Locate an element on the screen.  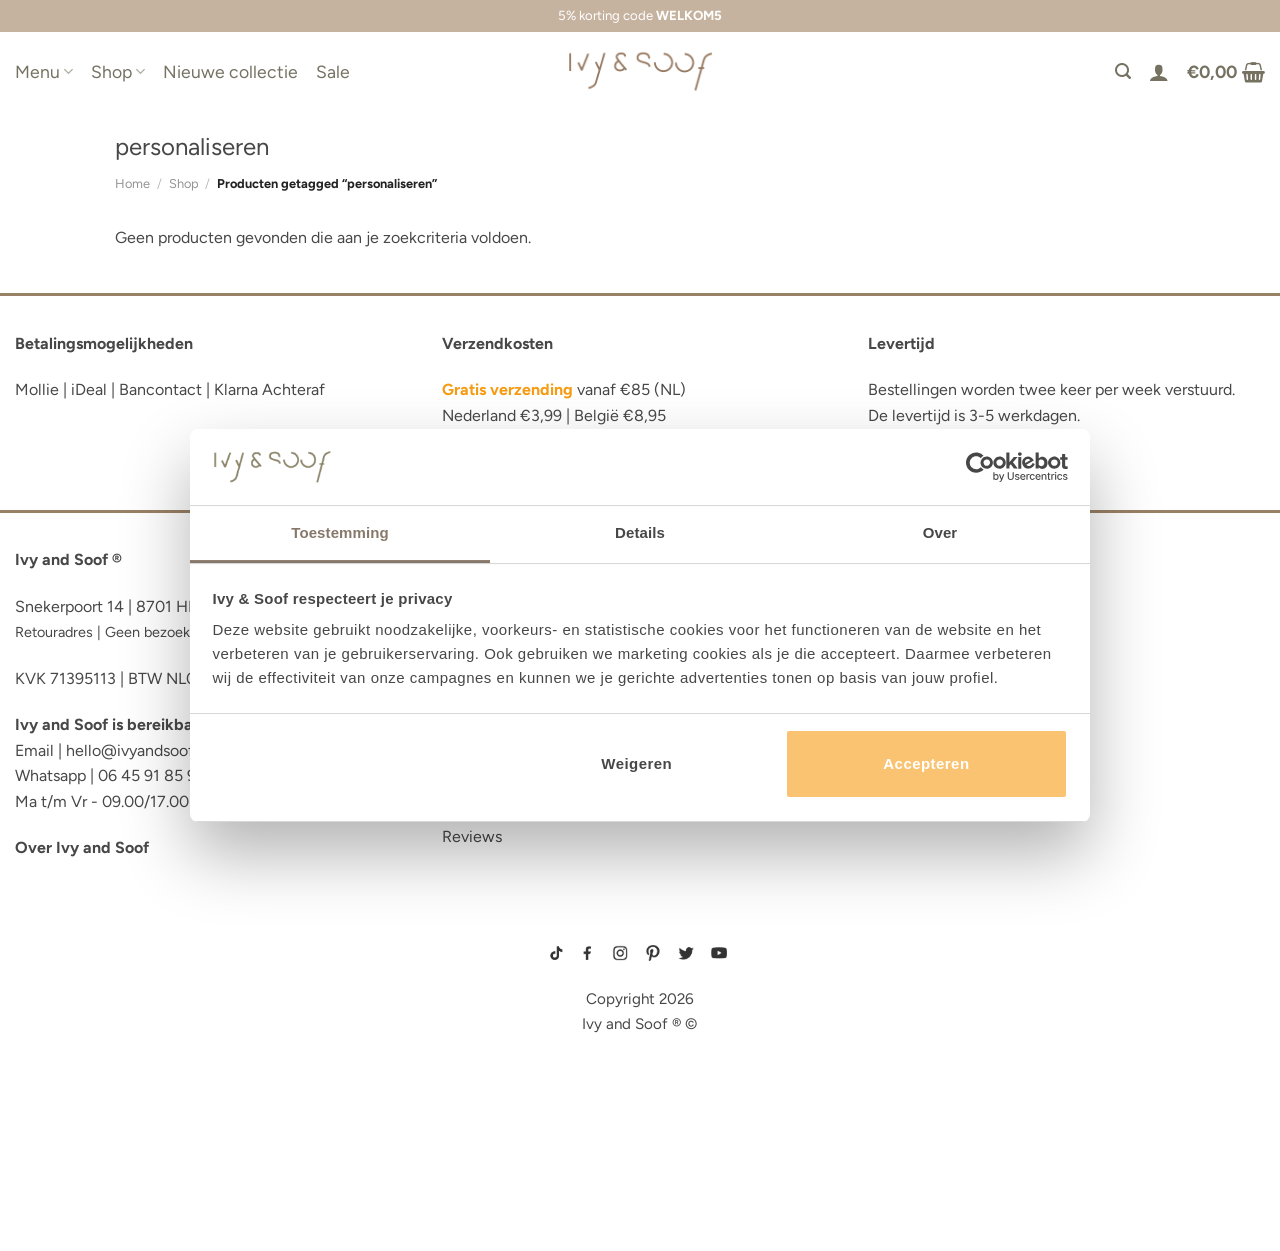
wit boxpakje maat 50 is located at coordinates (907, 1002).